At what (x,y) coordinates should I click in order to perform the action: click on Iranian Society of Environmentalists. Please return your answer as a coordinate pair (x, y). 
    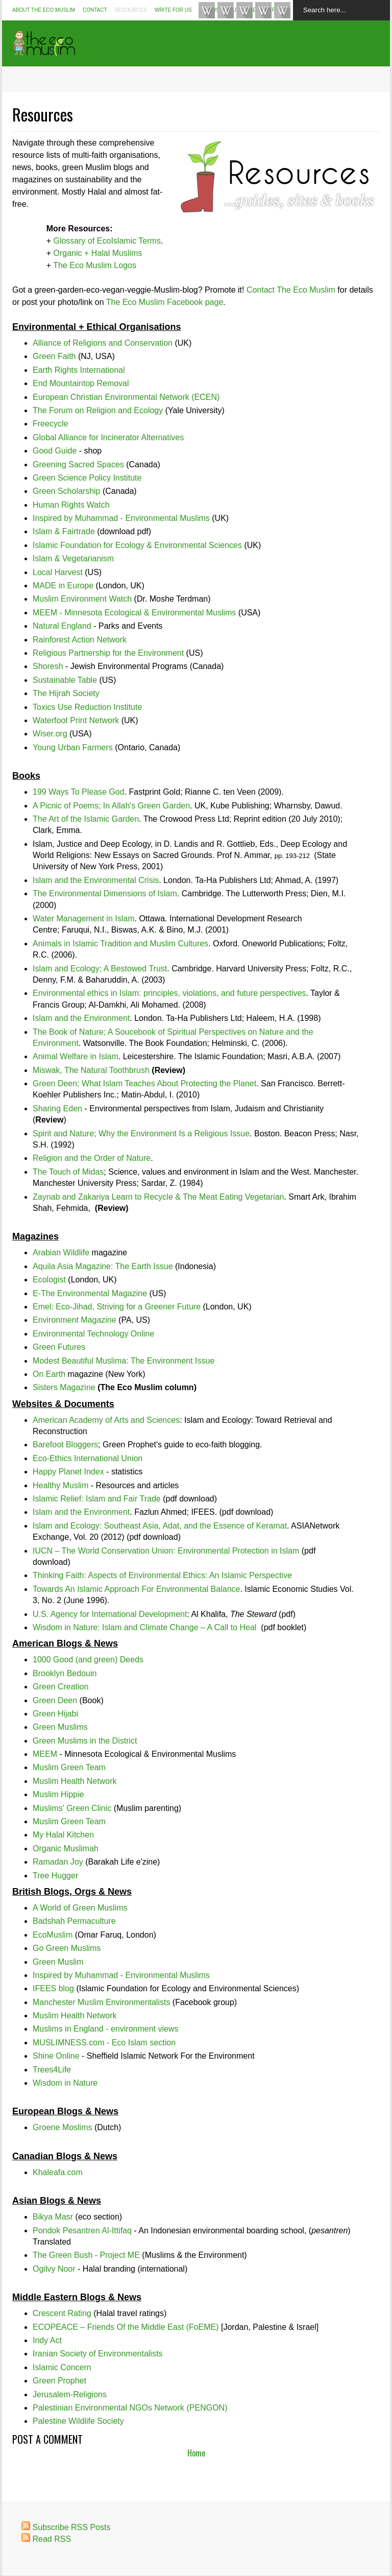
    Looking at the image, I should click on (97, 2353).